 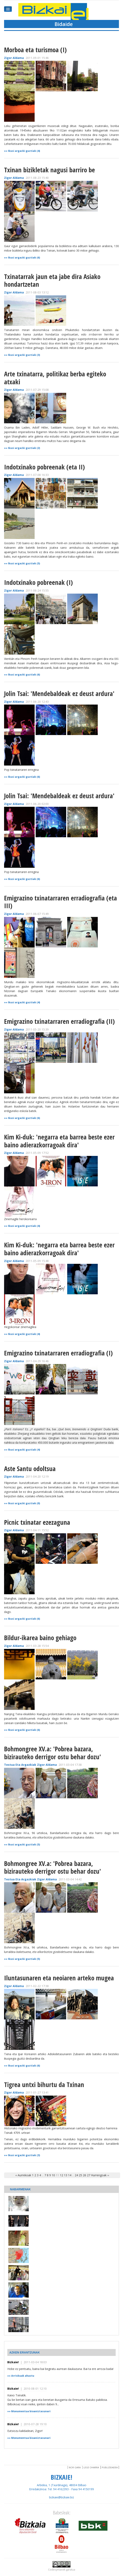 What do you see at coordinates (13, 2362) in the screenshot?
I see `Bizkaie!` at bounding box center [13, 2362].